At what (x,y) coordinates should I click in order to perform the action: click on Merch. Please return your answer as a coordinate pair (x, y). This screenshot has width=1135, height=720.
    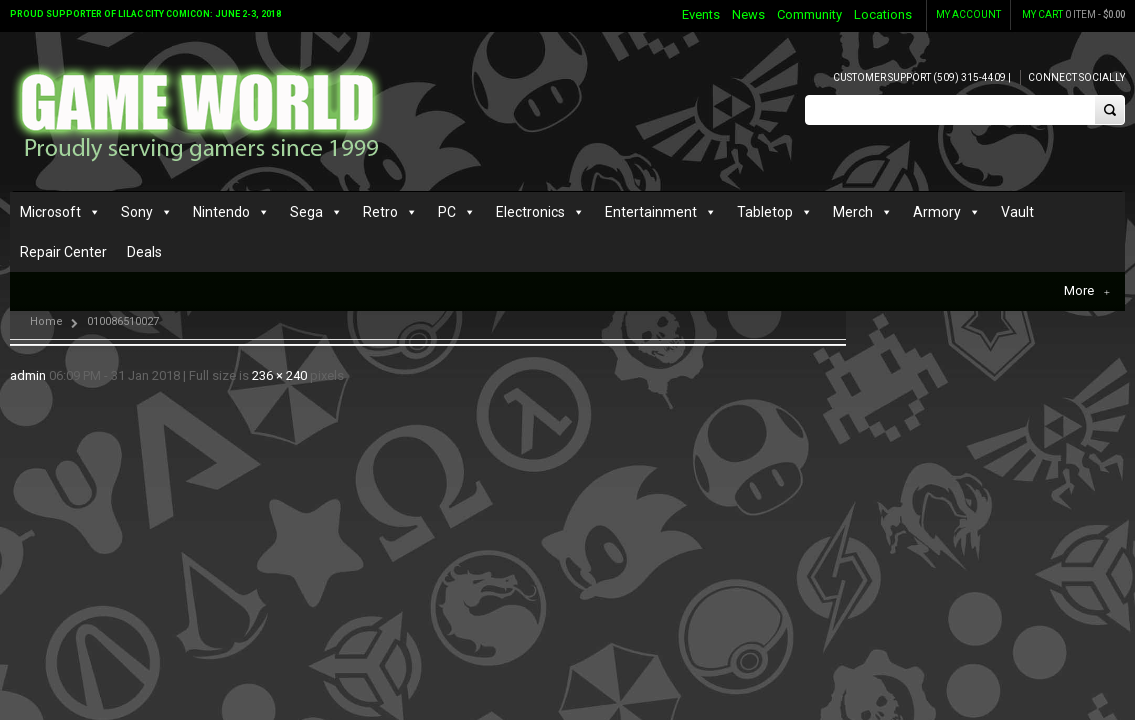
    Looking at the image, I should click on (853, 216).